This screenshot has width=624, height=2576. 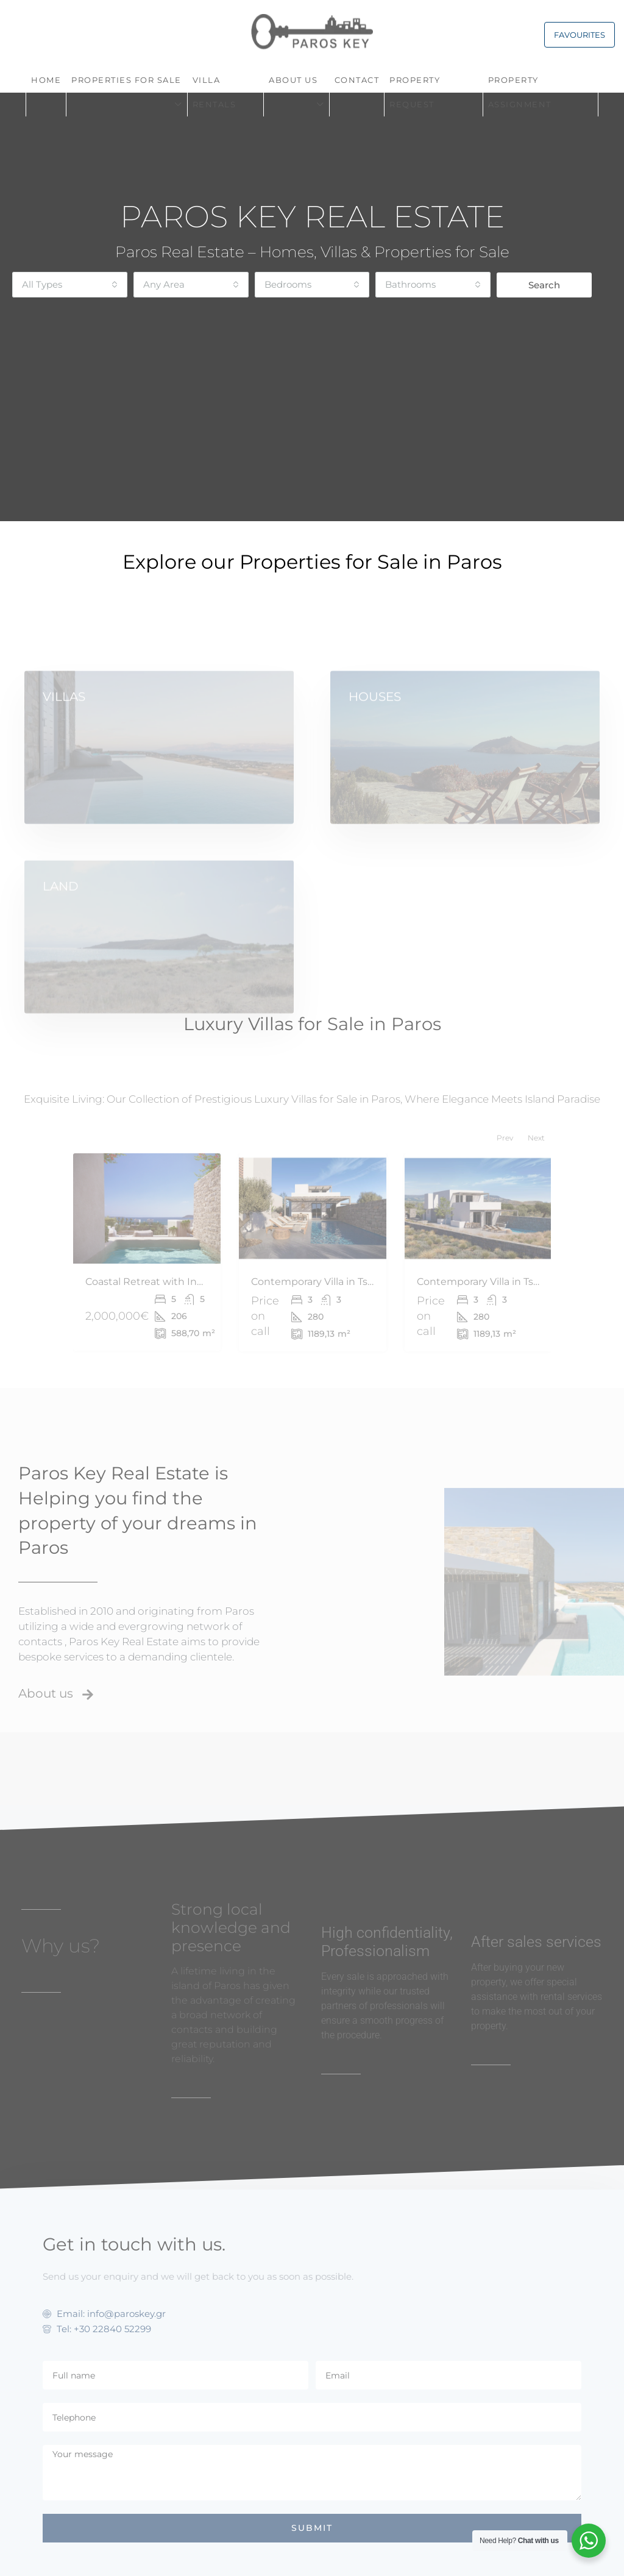 I want to click on PROPERTY ASSIGNMENT, so click(x=519, y=92).